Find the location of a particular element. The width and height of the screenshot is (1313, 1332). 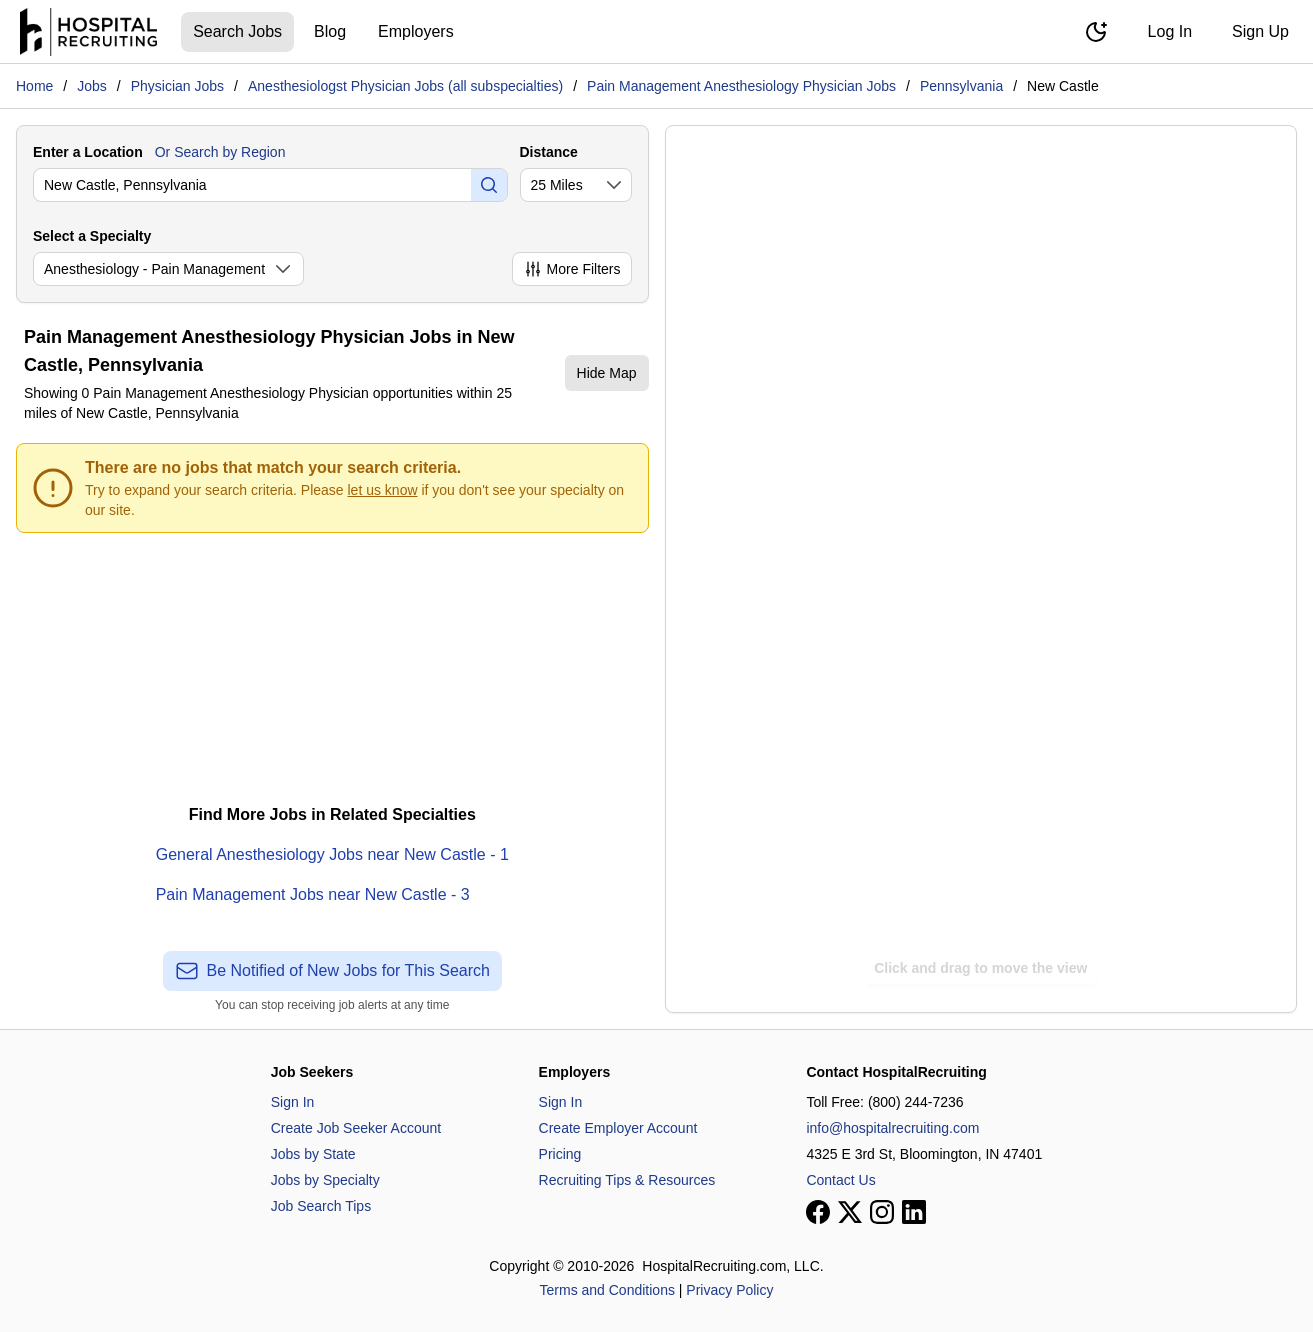

General Anesthesiology Jobs near New Castle - 1 is located at coordinates (332, 854).